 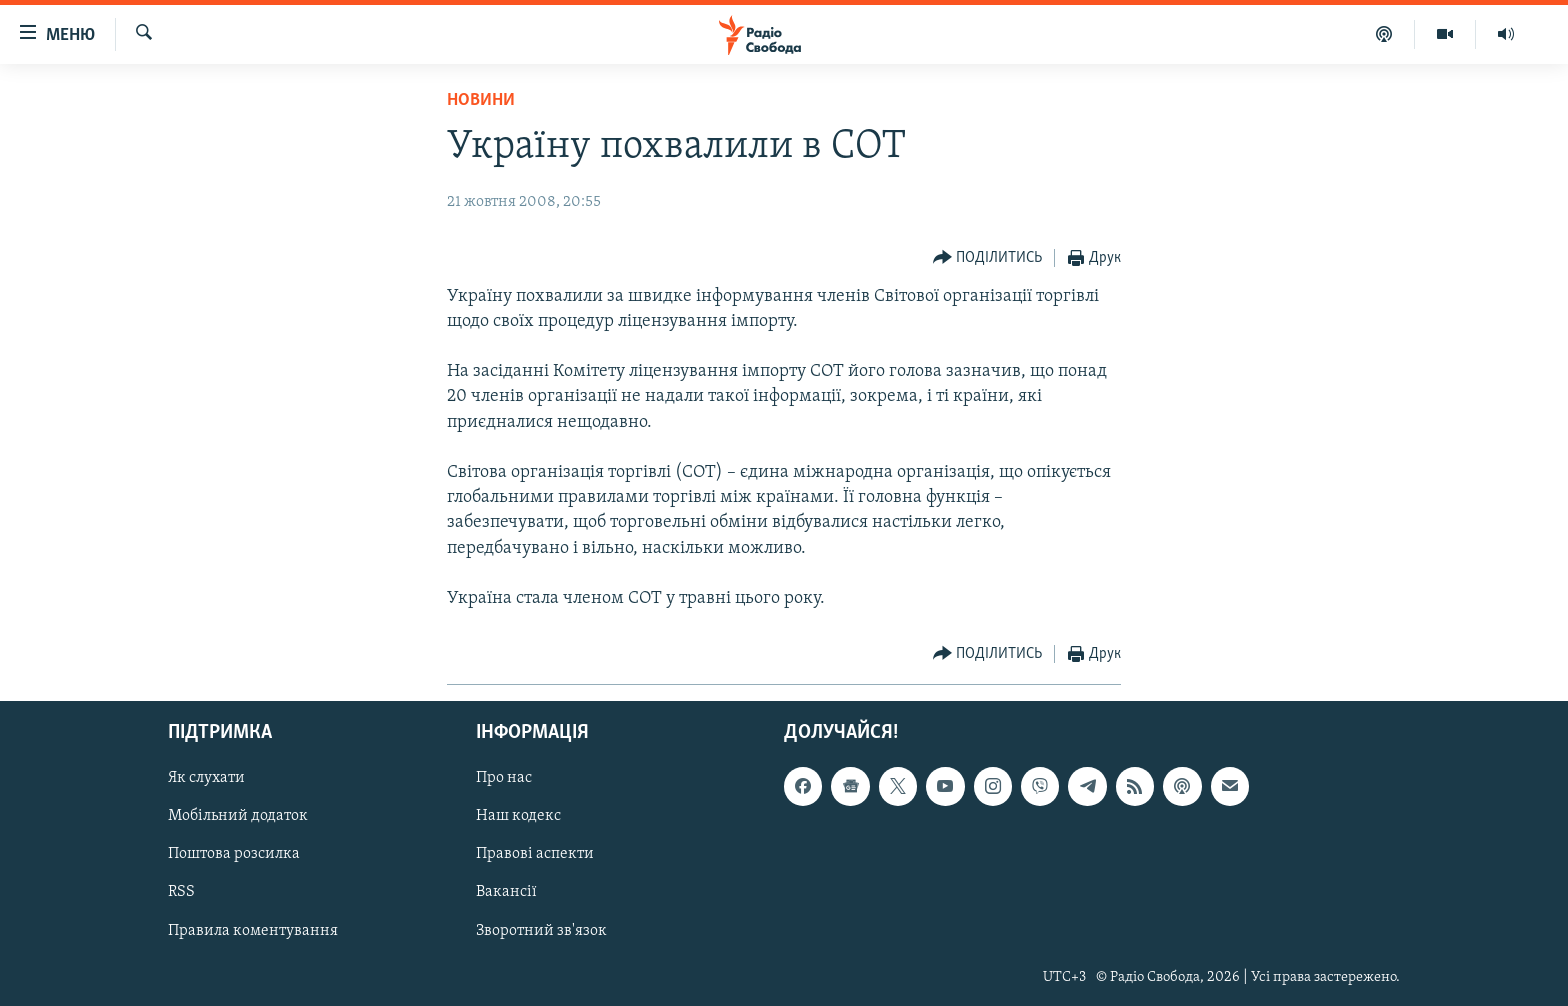 I want to click on Новини, so click(x=481, y=100).